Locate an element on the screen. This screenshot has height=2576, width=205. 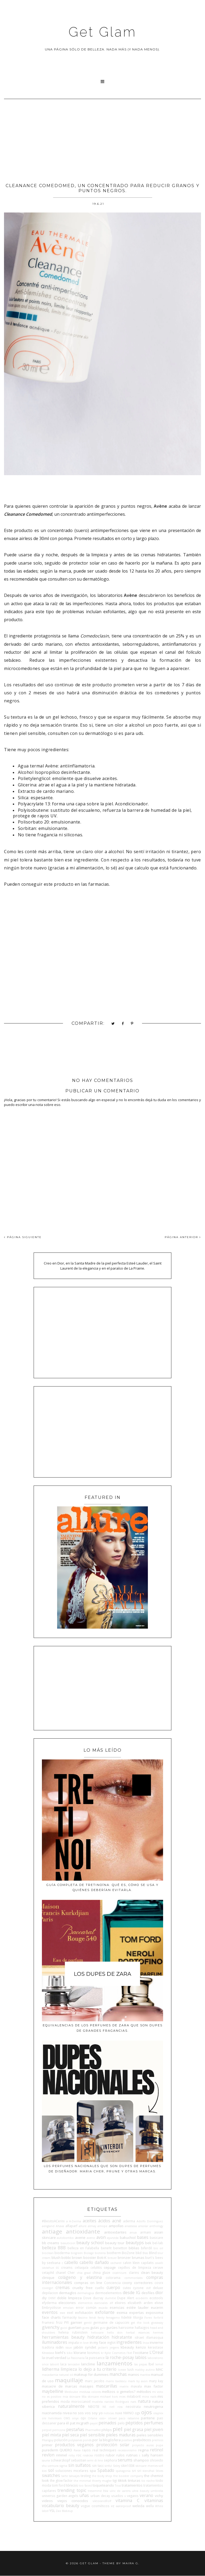
roby is located at coordinates (72, 2455).